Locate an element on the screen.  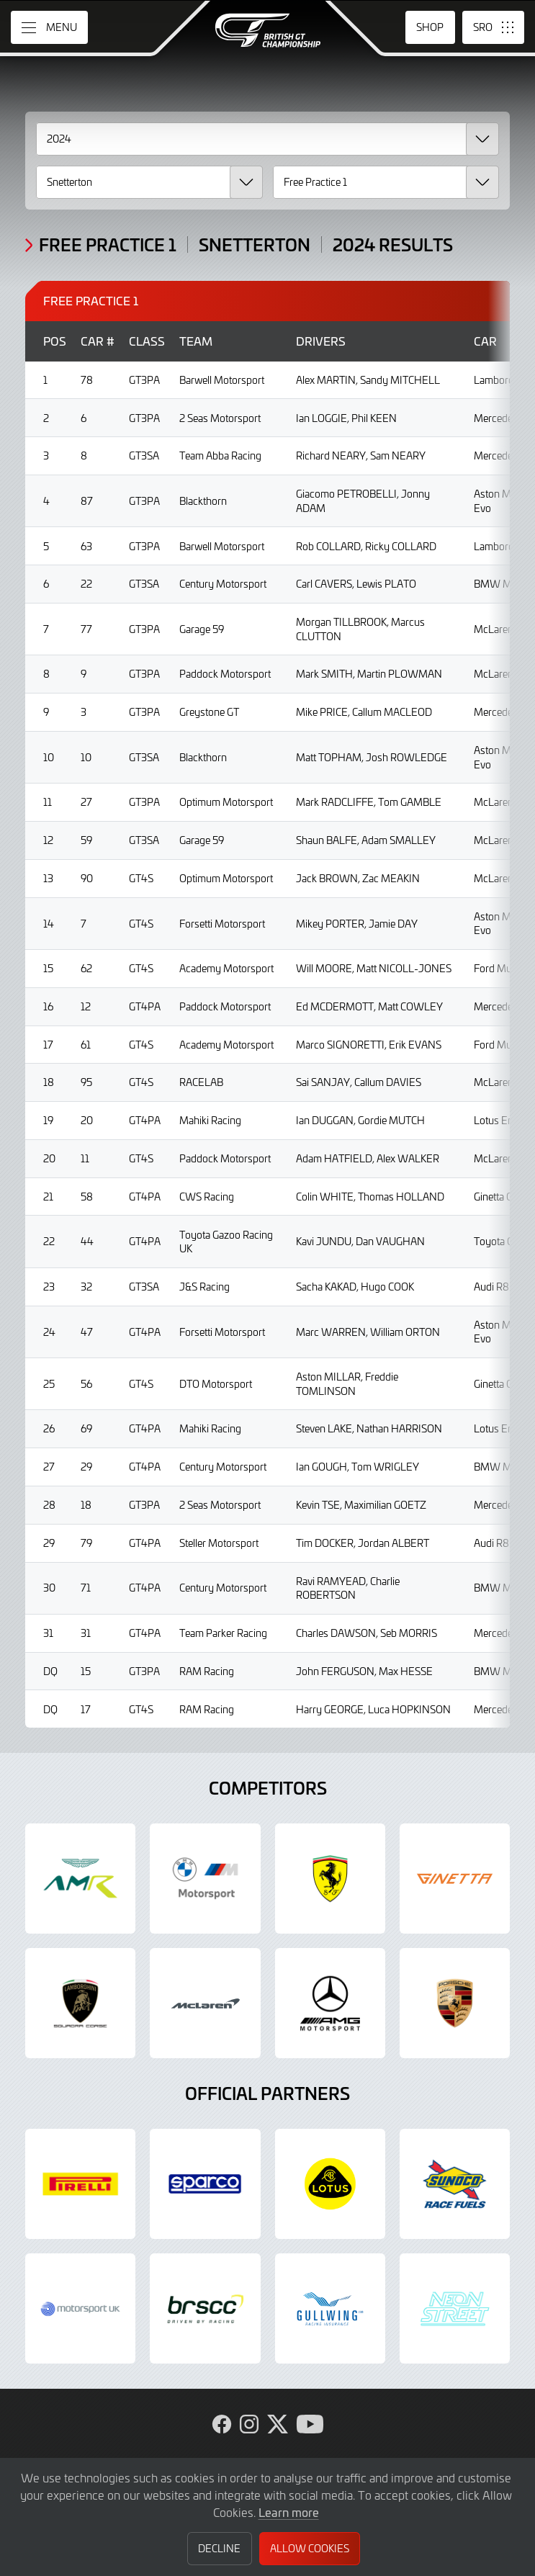
Decline [button] is located at coordinates (219, 2548).